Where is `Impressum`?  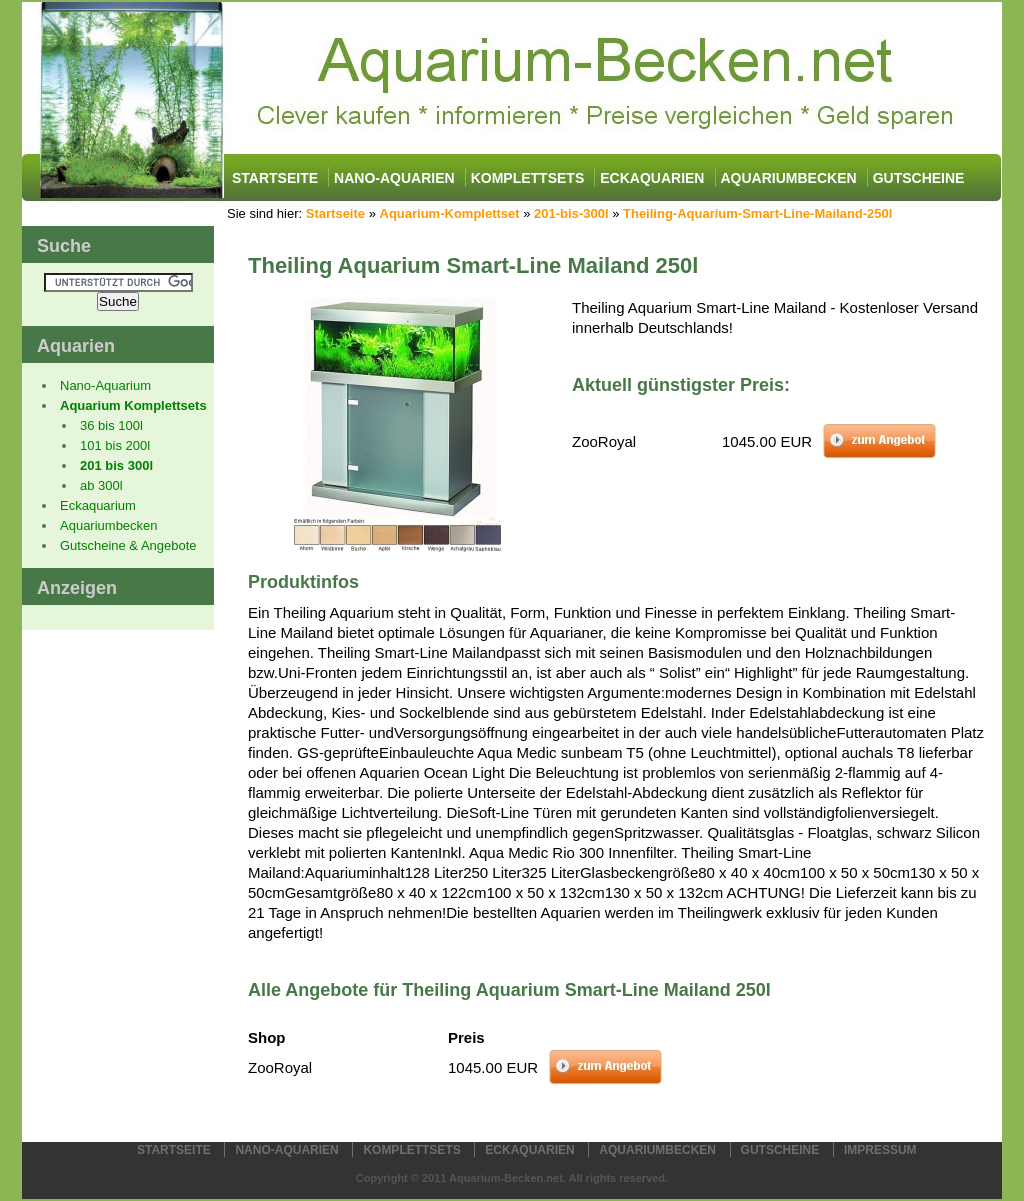
Impressum is located at coordinates (880, 1150).